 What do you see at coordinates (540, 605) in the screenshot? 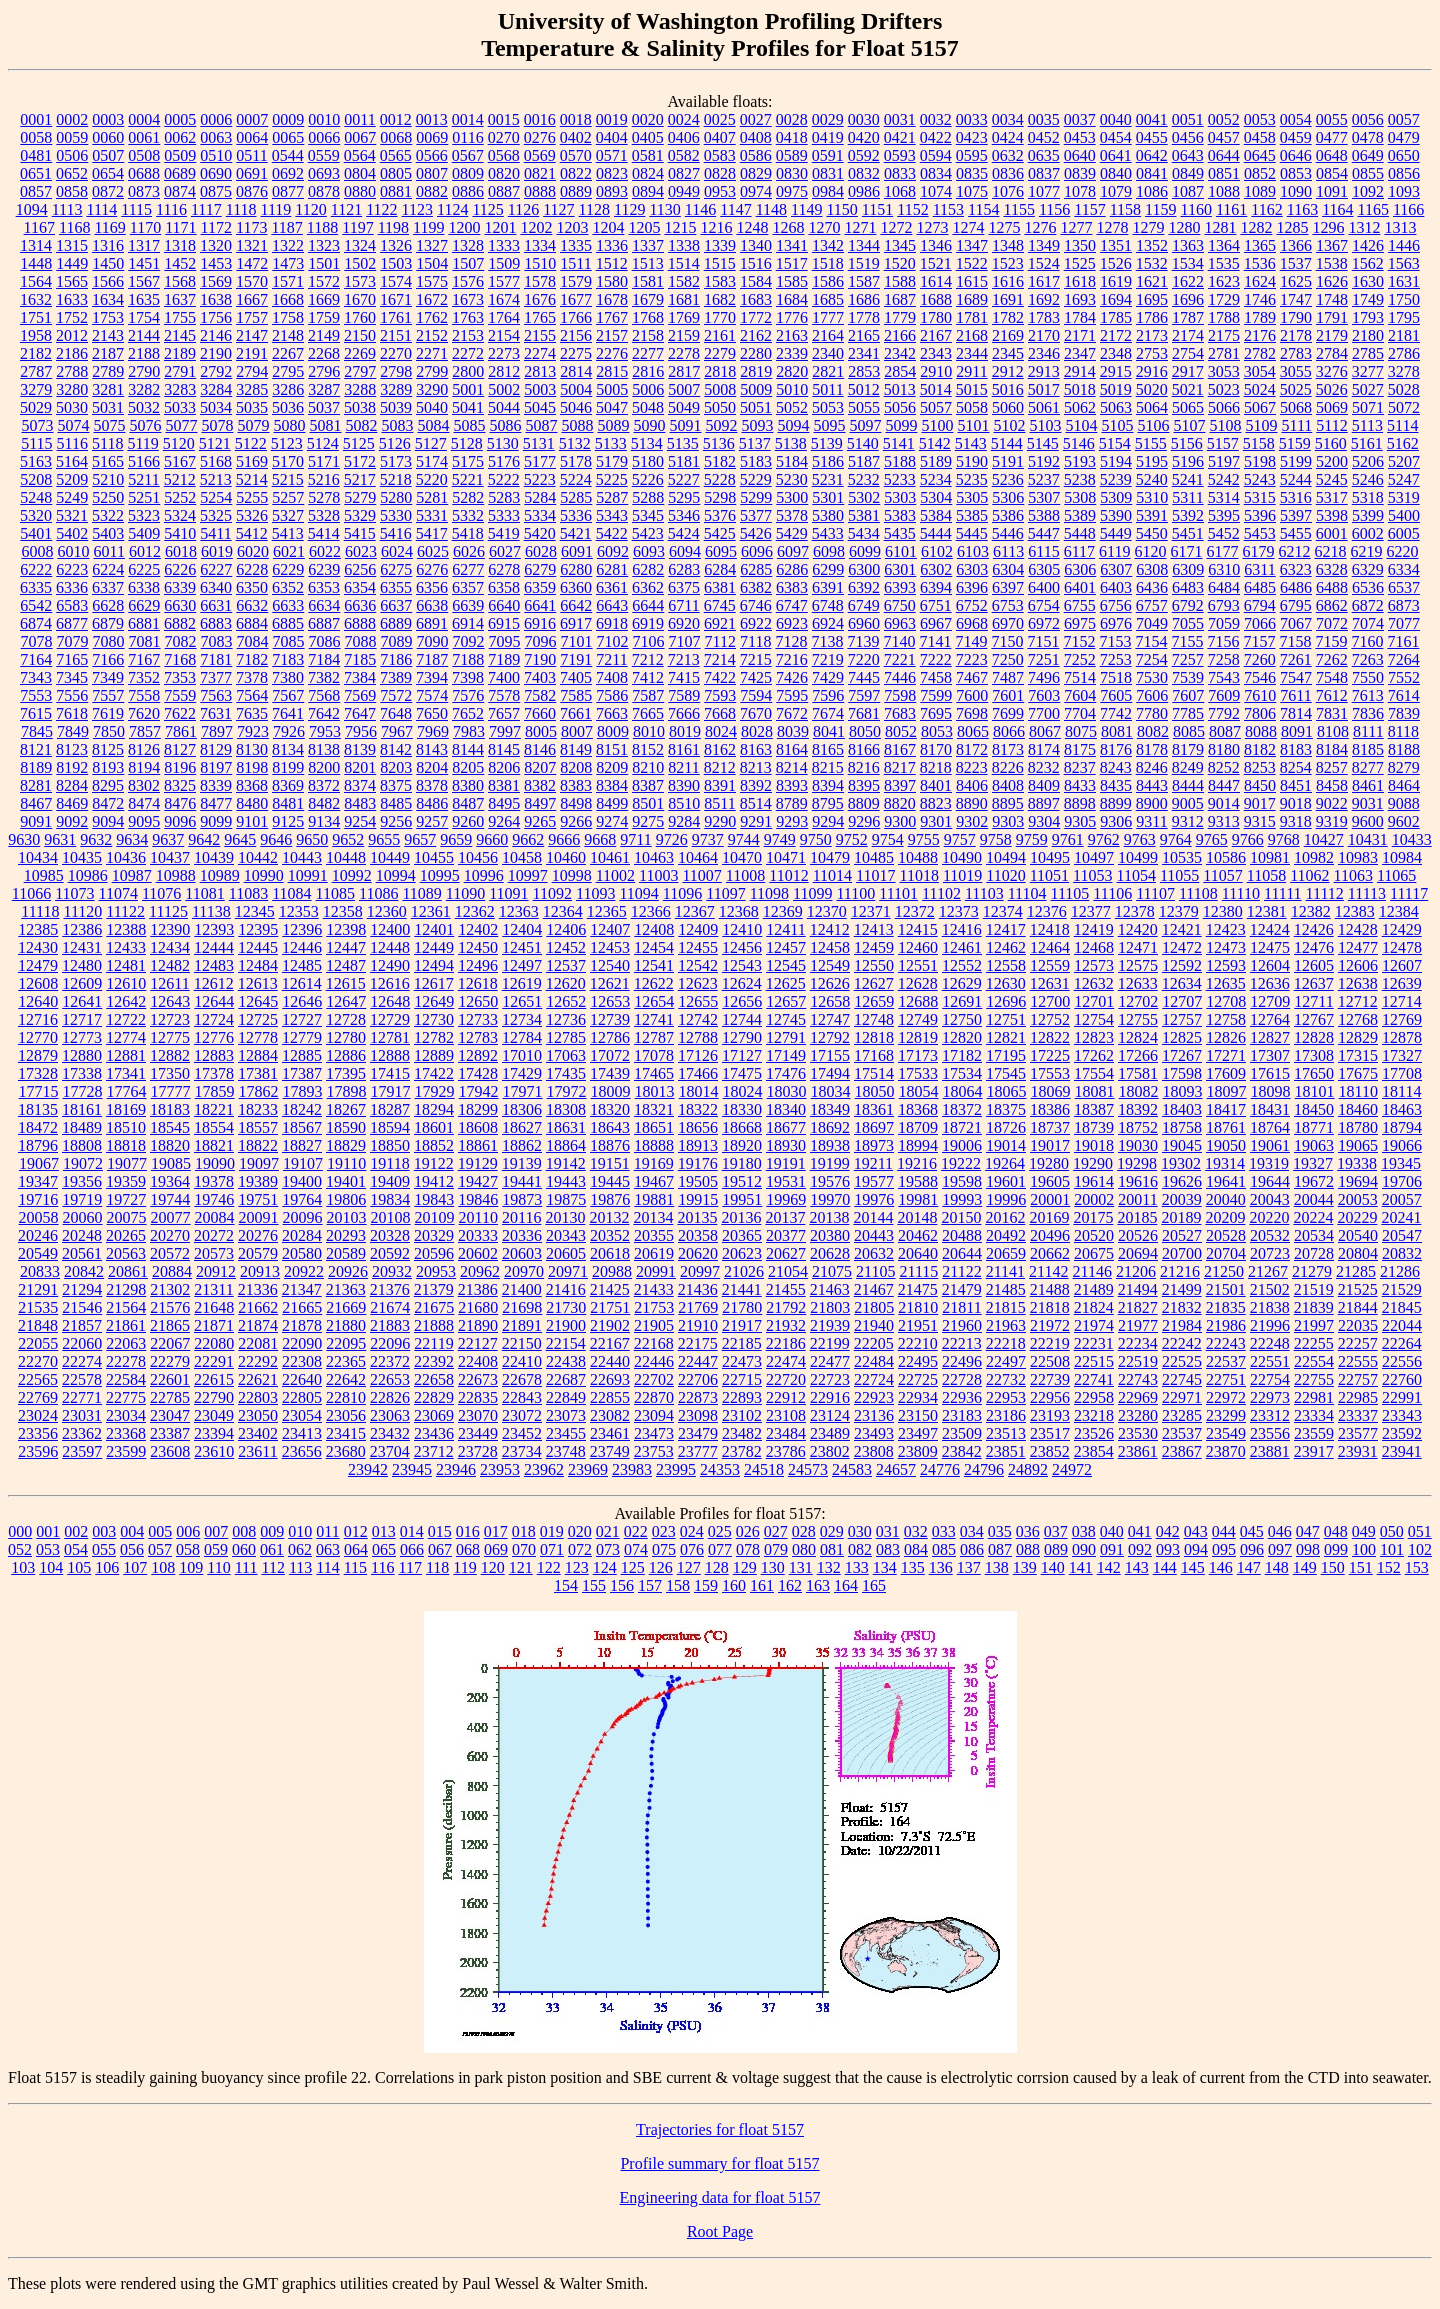
I see `6641` at bounding box center [540, 605].